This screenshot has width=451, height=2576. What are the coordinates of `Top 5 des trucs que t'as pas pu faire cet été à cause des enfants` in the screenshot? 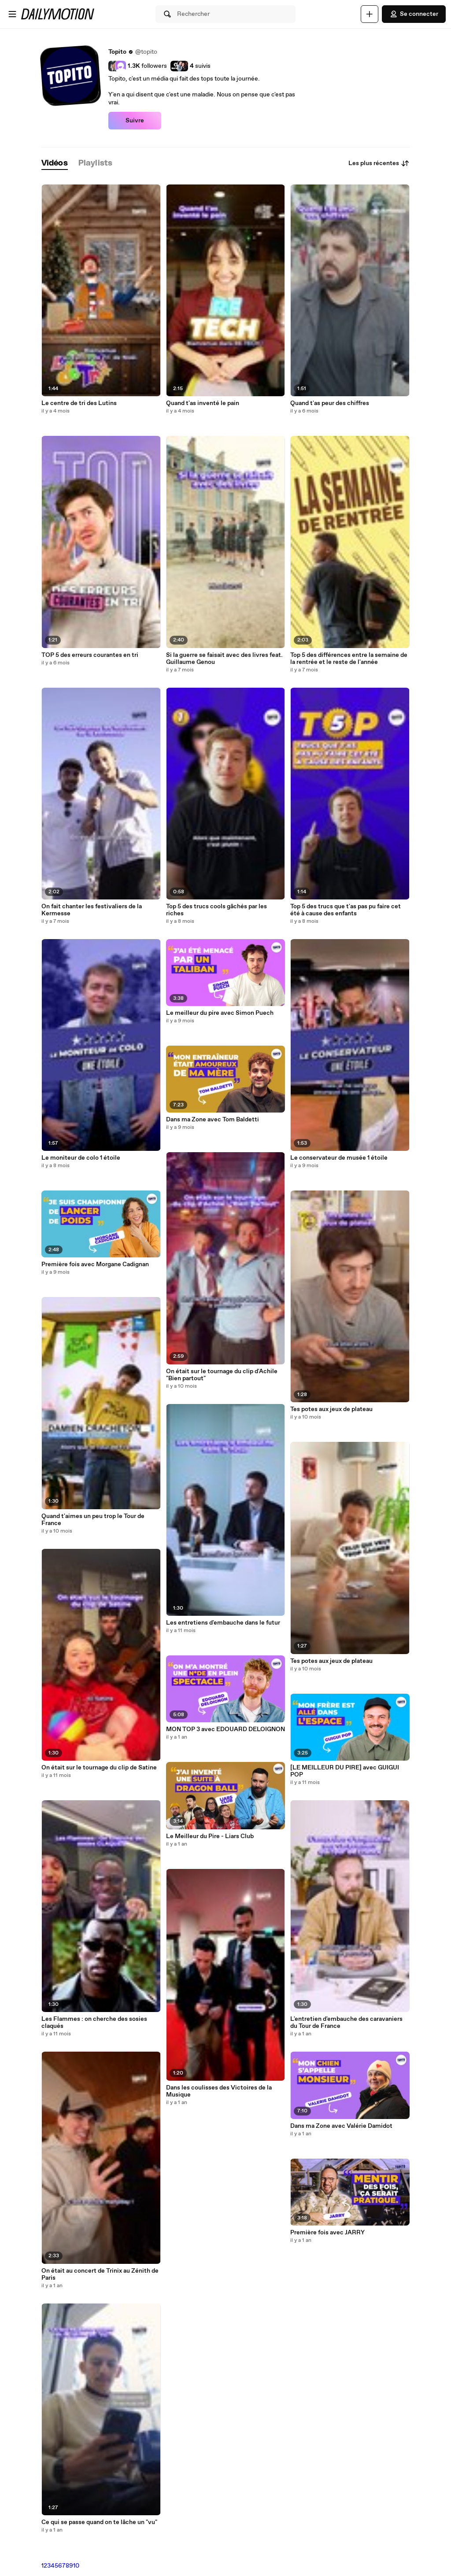 It's located at (345, 910).